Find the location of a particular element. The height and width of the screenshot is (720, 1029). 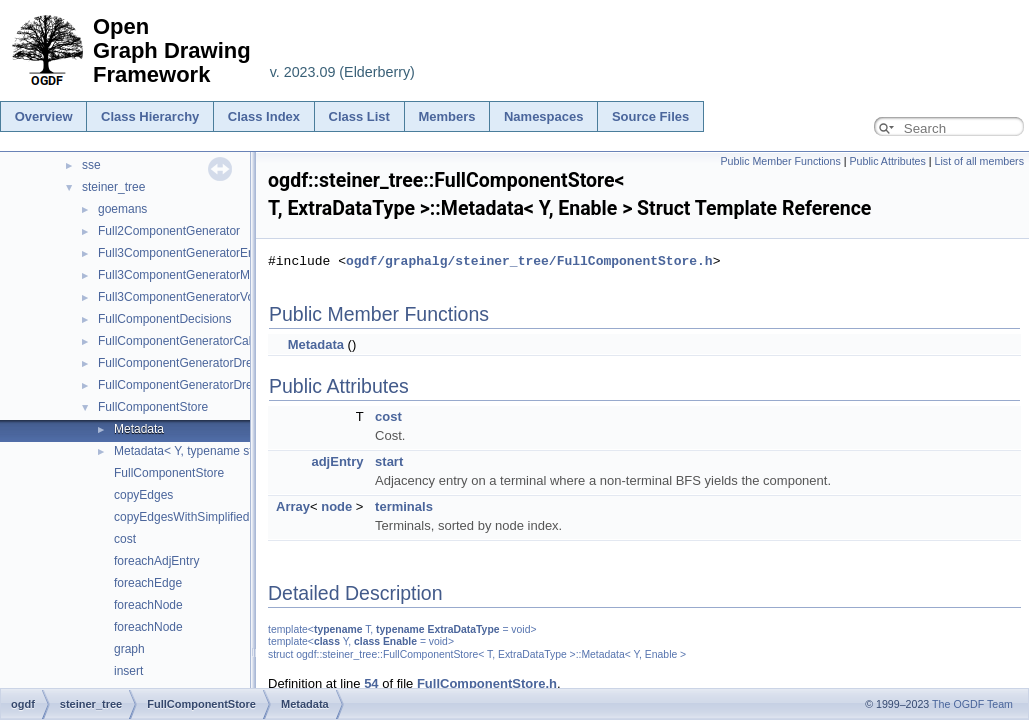

graph is located at coordinates (129, 649).